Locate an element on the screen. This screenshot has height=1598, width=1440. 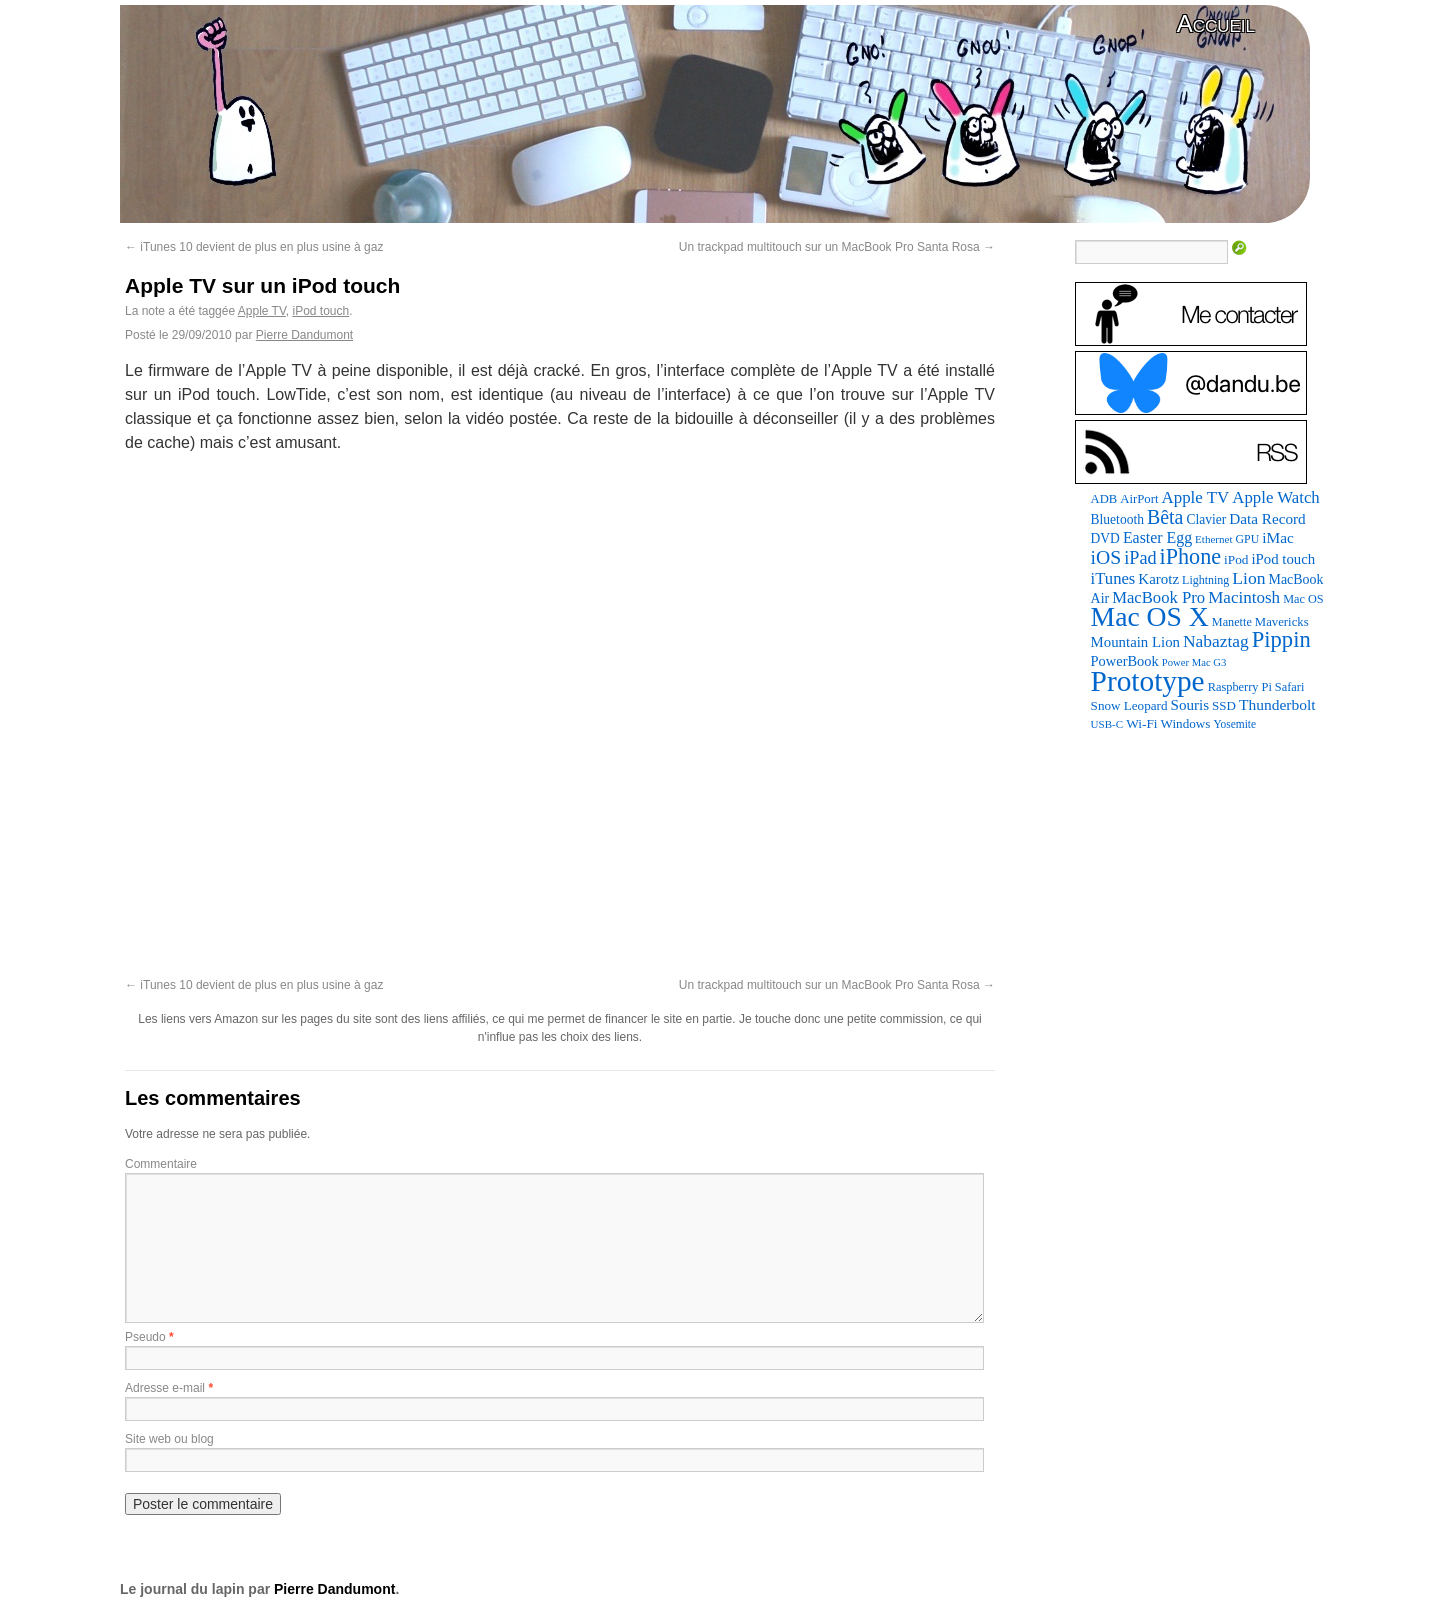
Yosemite [Yosemite (70 éléments)] is located at coordinates (1234, 724).